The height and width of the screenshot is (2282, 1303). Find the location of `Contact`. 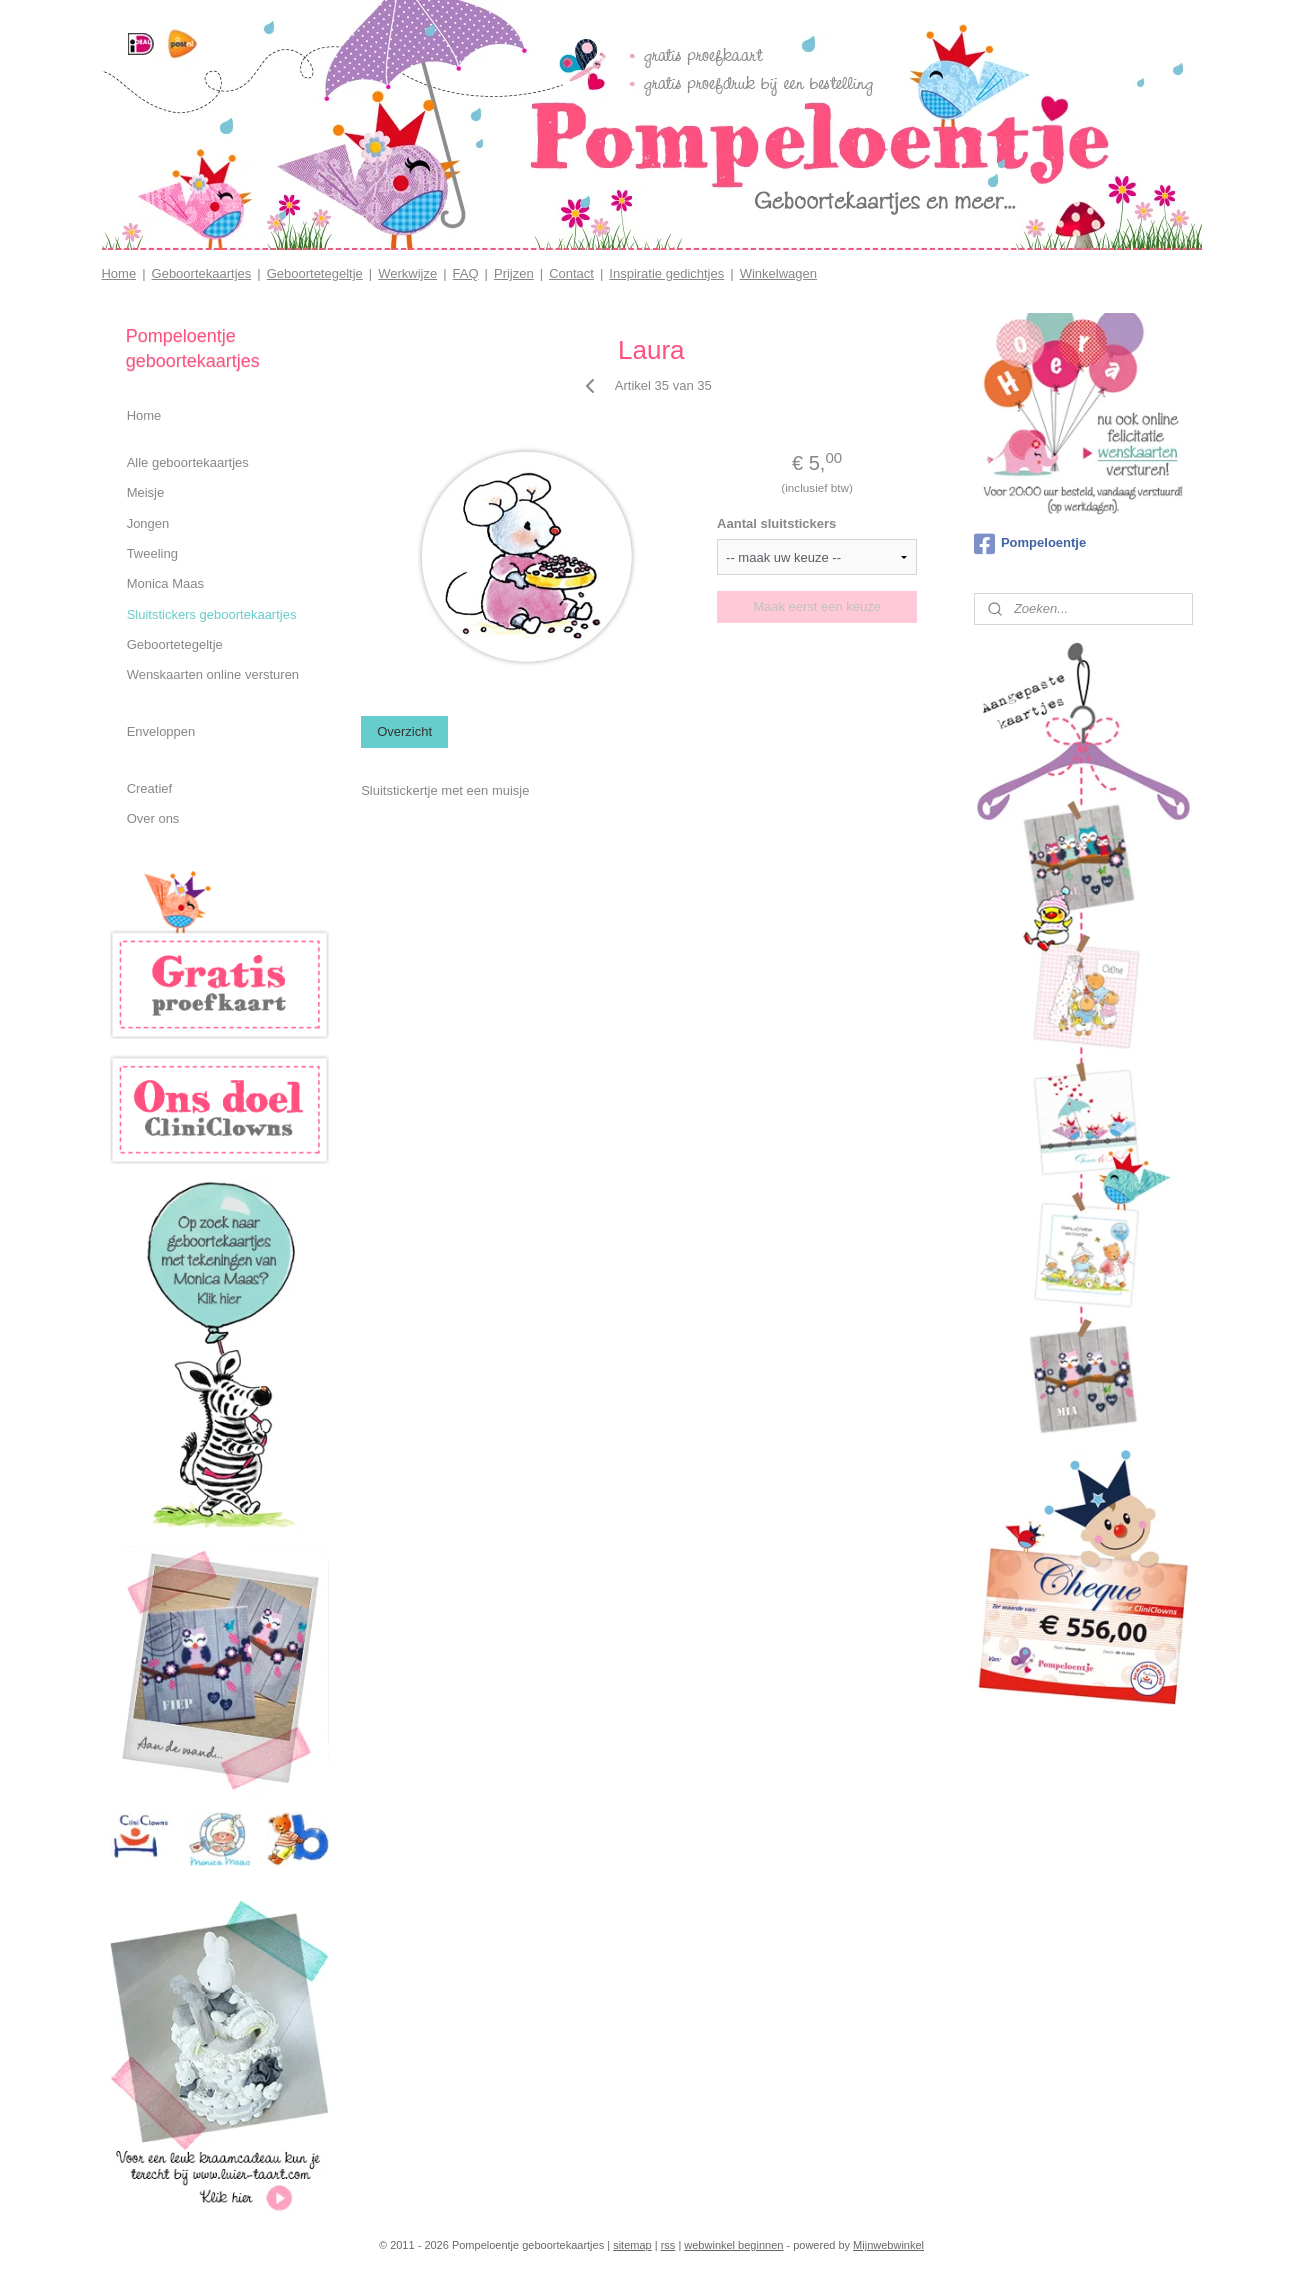

Contact is located at coordinates (571, 273).